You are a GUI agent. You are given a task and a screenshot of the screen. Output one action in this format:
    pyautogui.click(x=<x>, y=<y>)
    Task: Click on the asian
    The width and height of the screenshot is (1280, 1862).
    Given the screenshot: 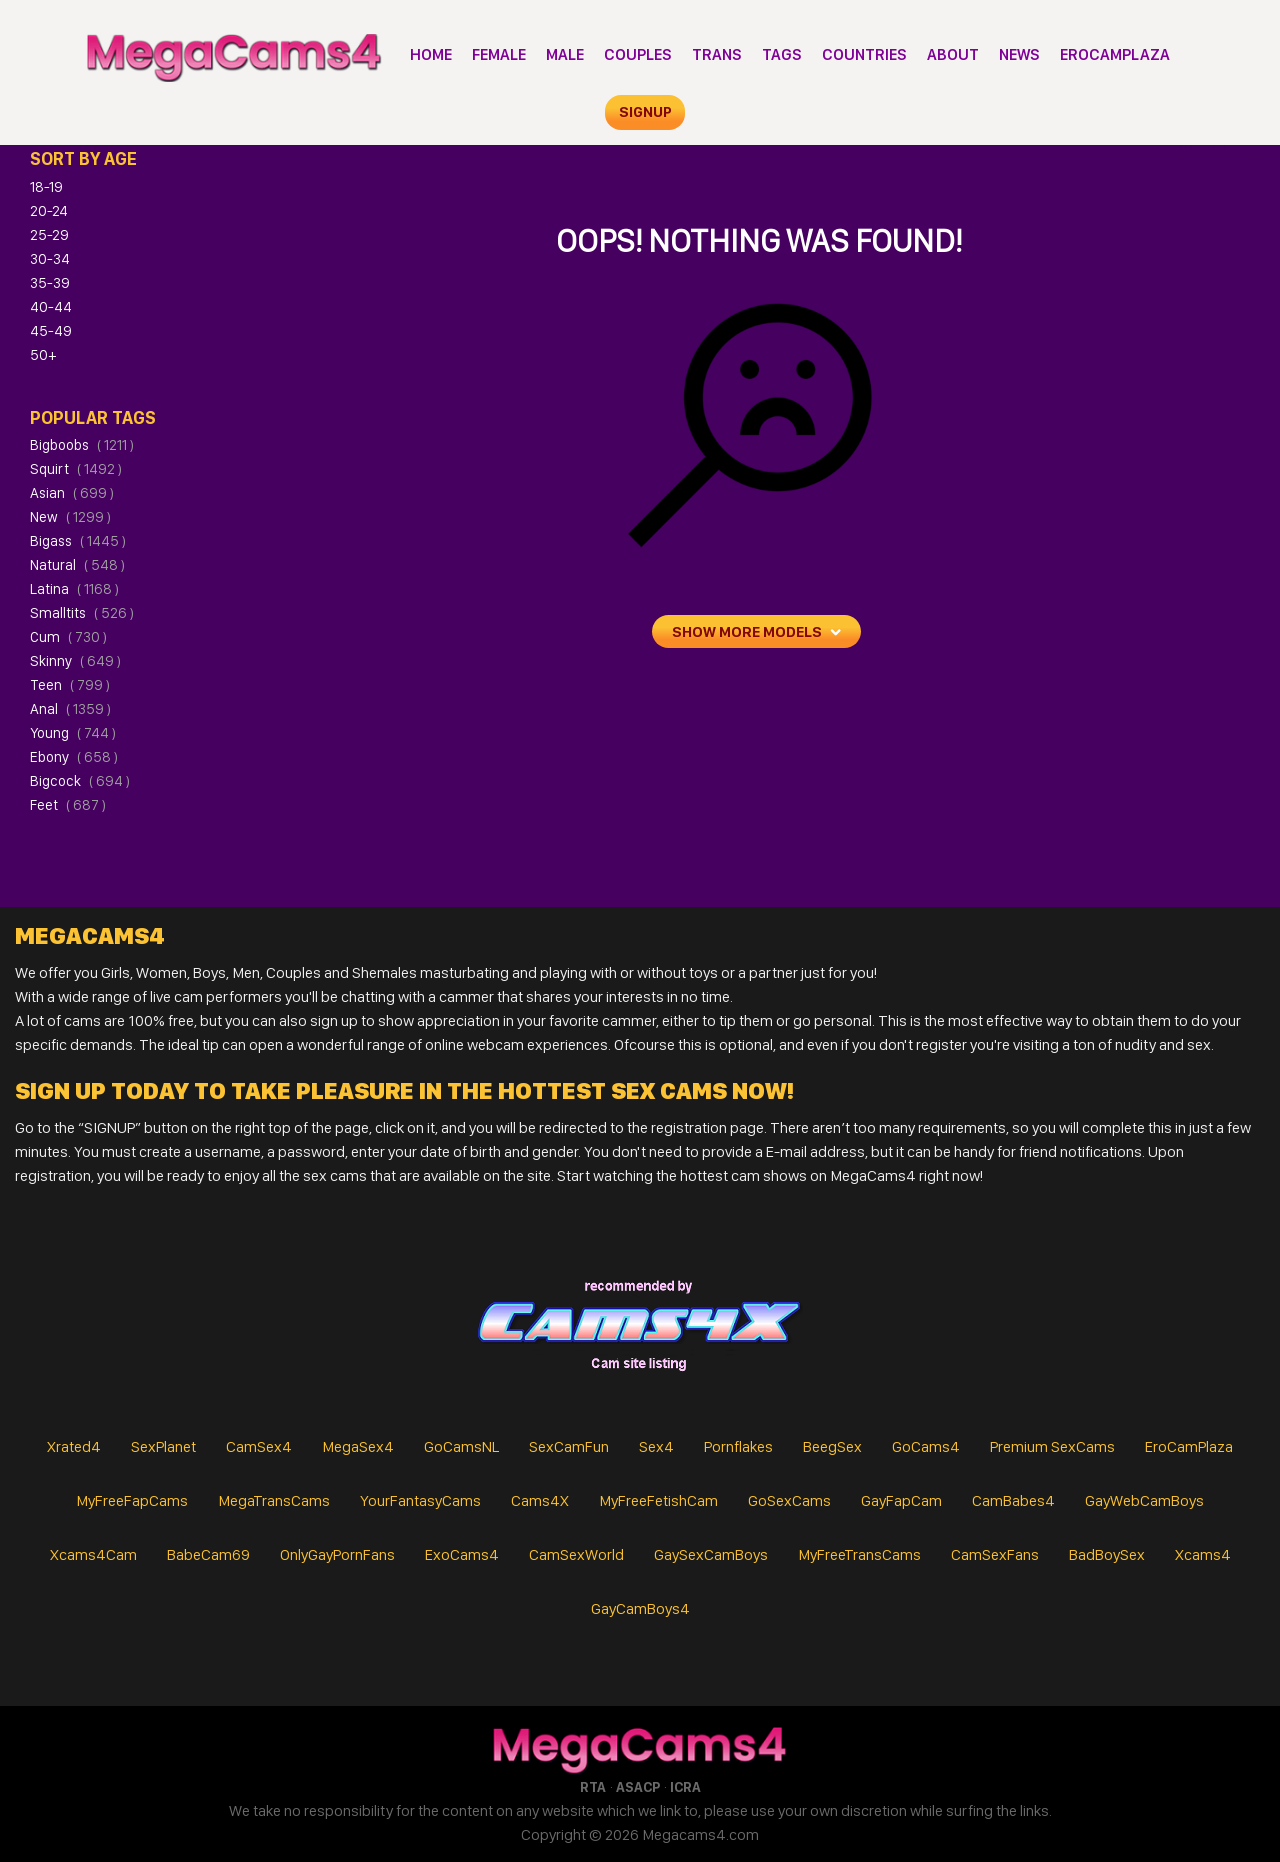 What is the action you would take?
    pyautogui.click(x=72, y=493)
    